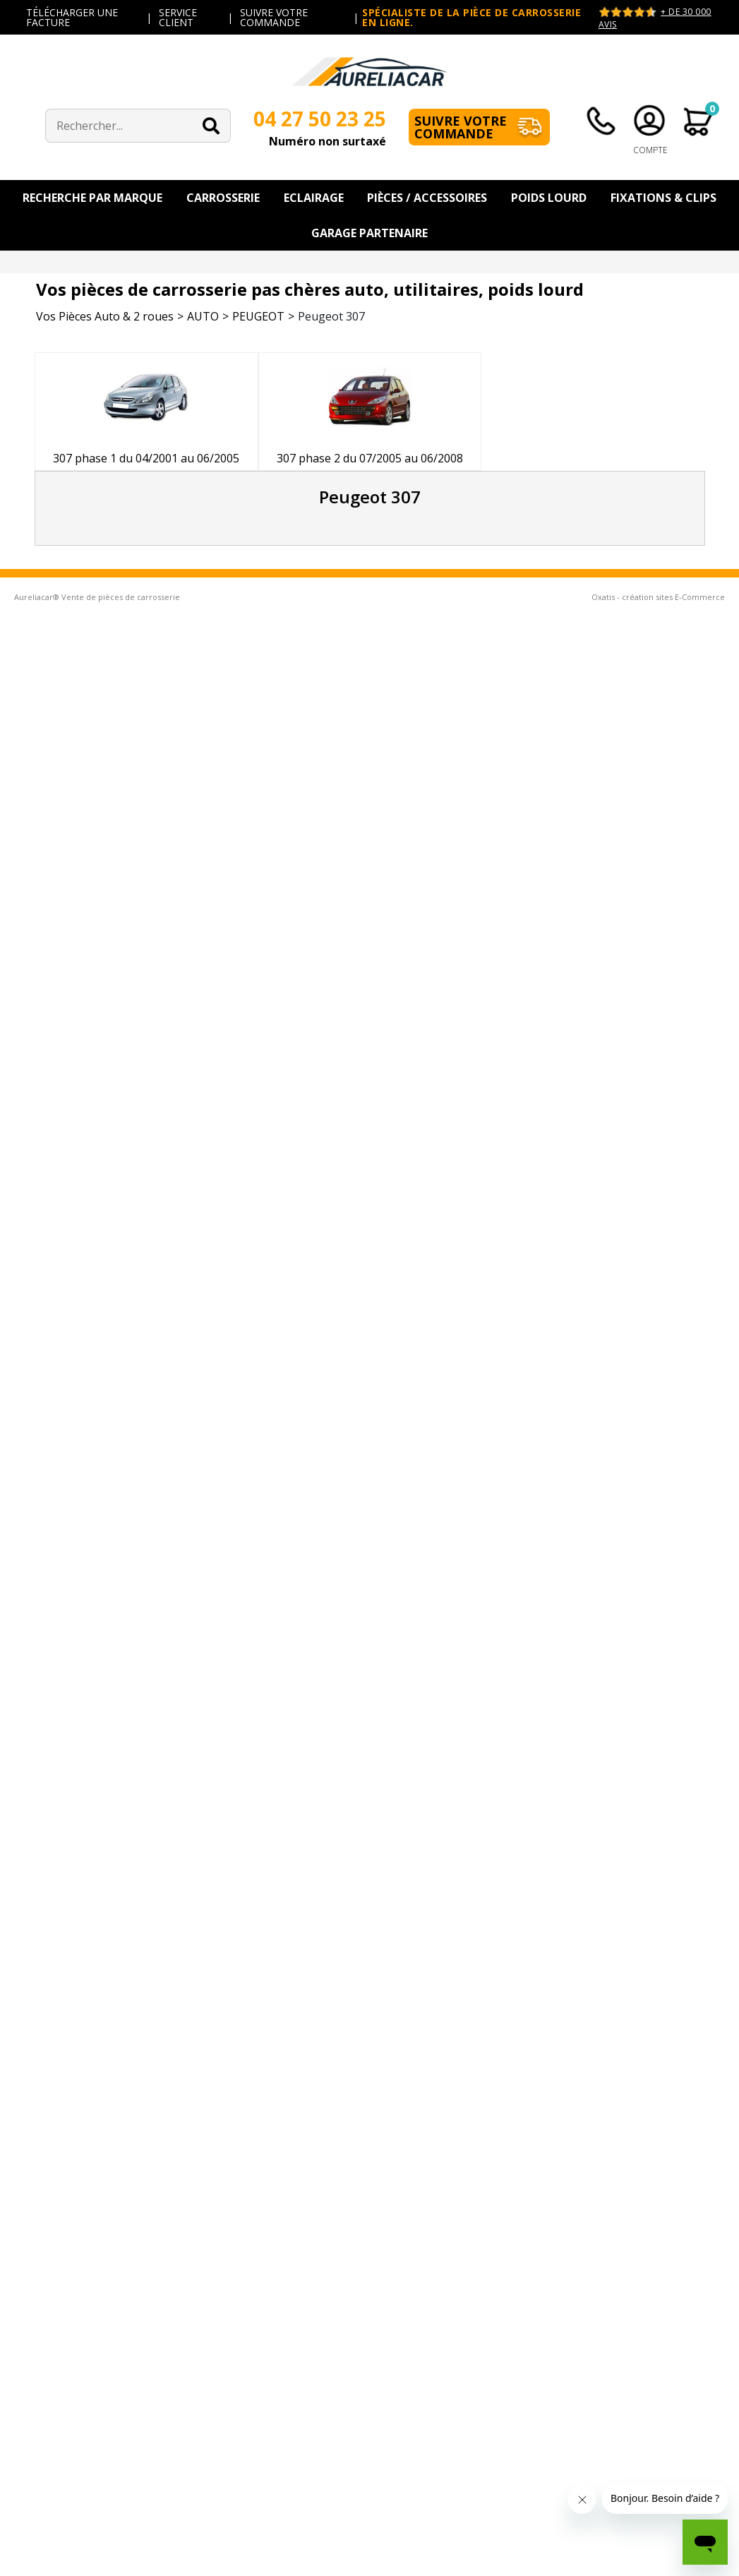  I want to click on Pièces / Accessoires, so click(427, 197).